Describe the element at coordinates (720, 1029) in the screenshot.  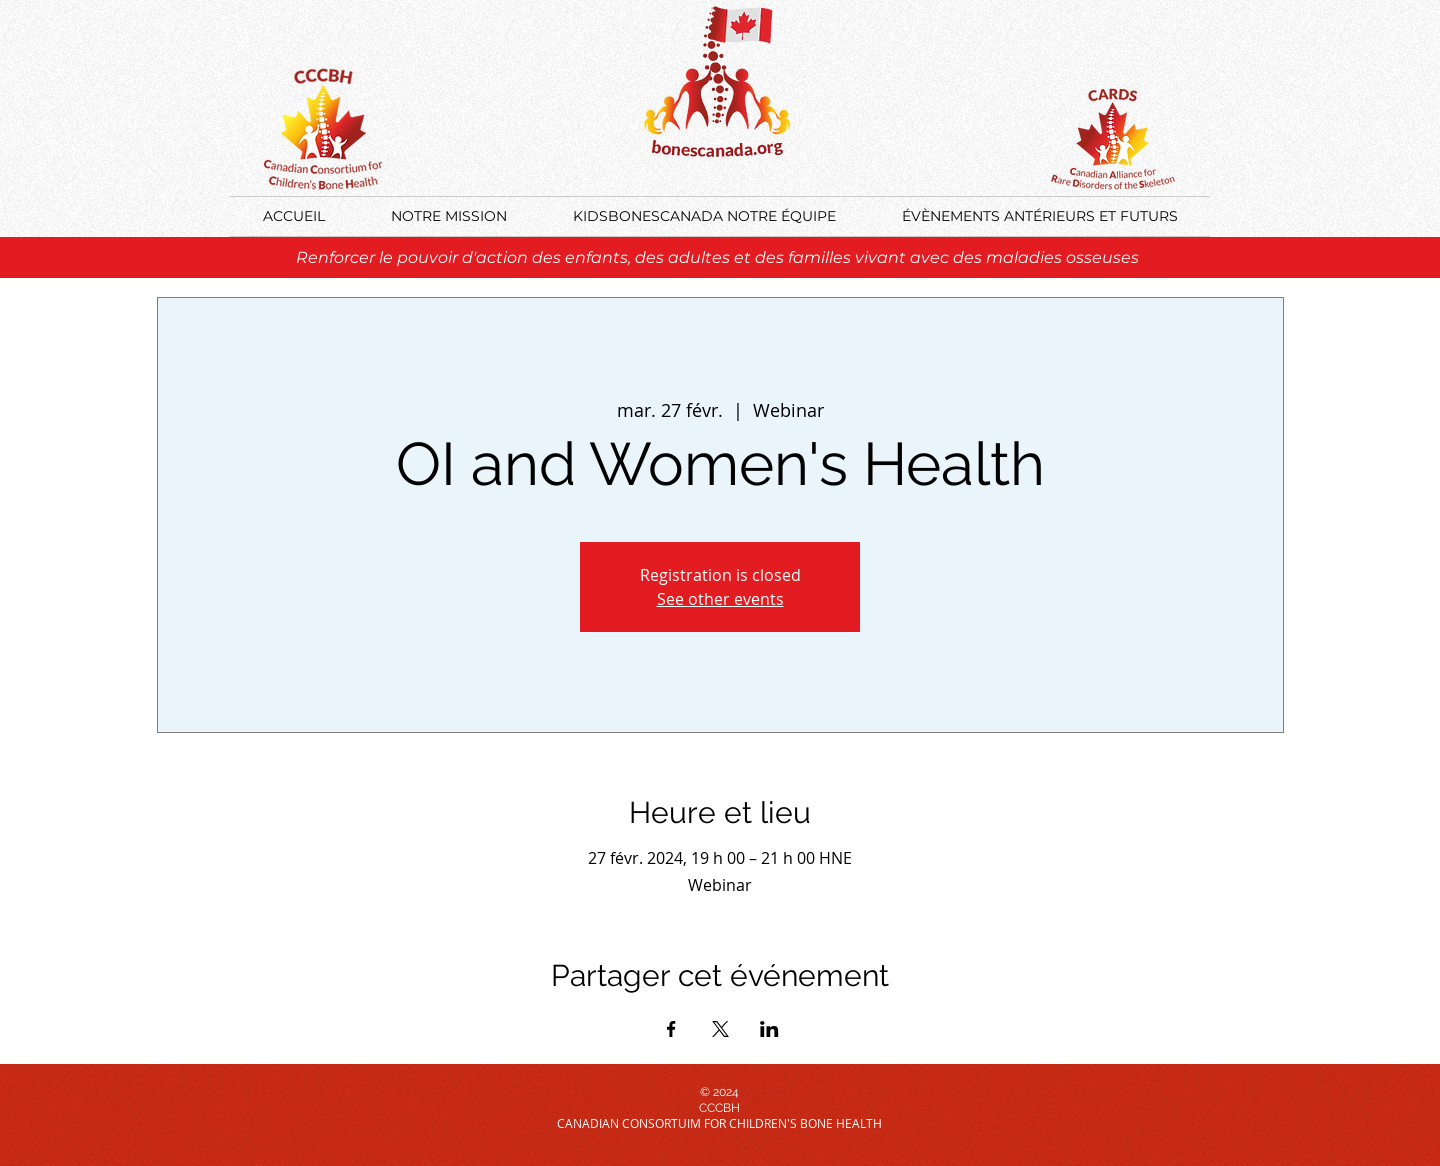
I see `[Partager l'événement sur X]` at that location.